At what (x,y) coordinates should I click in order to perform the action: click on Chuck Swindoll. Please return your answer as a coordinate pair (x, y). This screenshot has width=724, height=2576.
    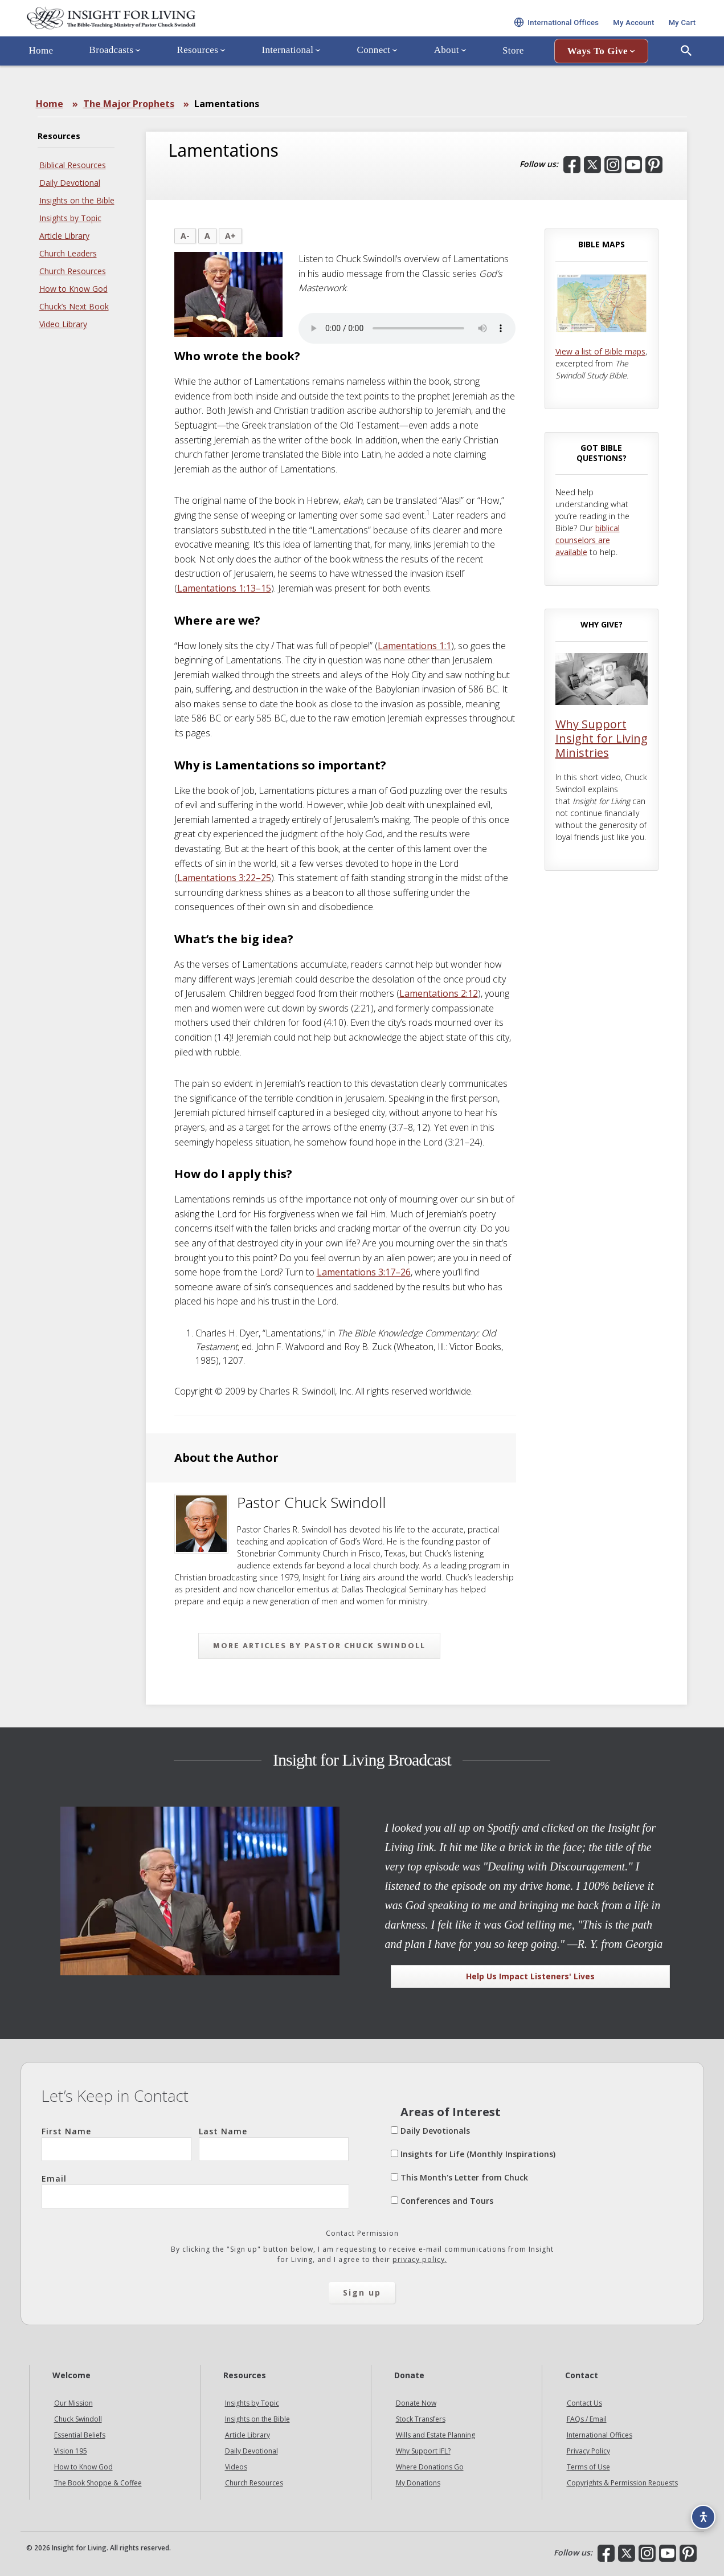
    Looking at the image, I should click on (78, 2419).